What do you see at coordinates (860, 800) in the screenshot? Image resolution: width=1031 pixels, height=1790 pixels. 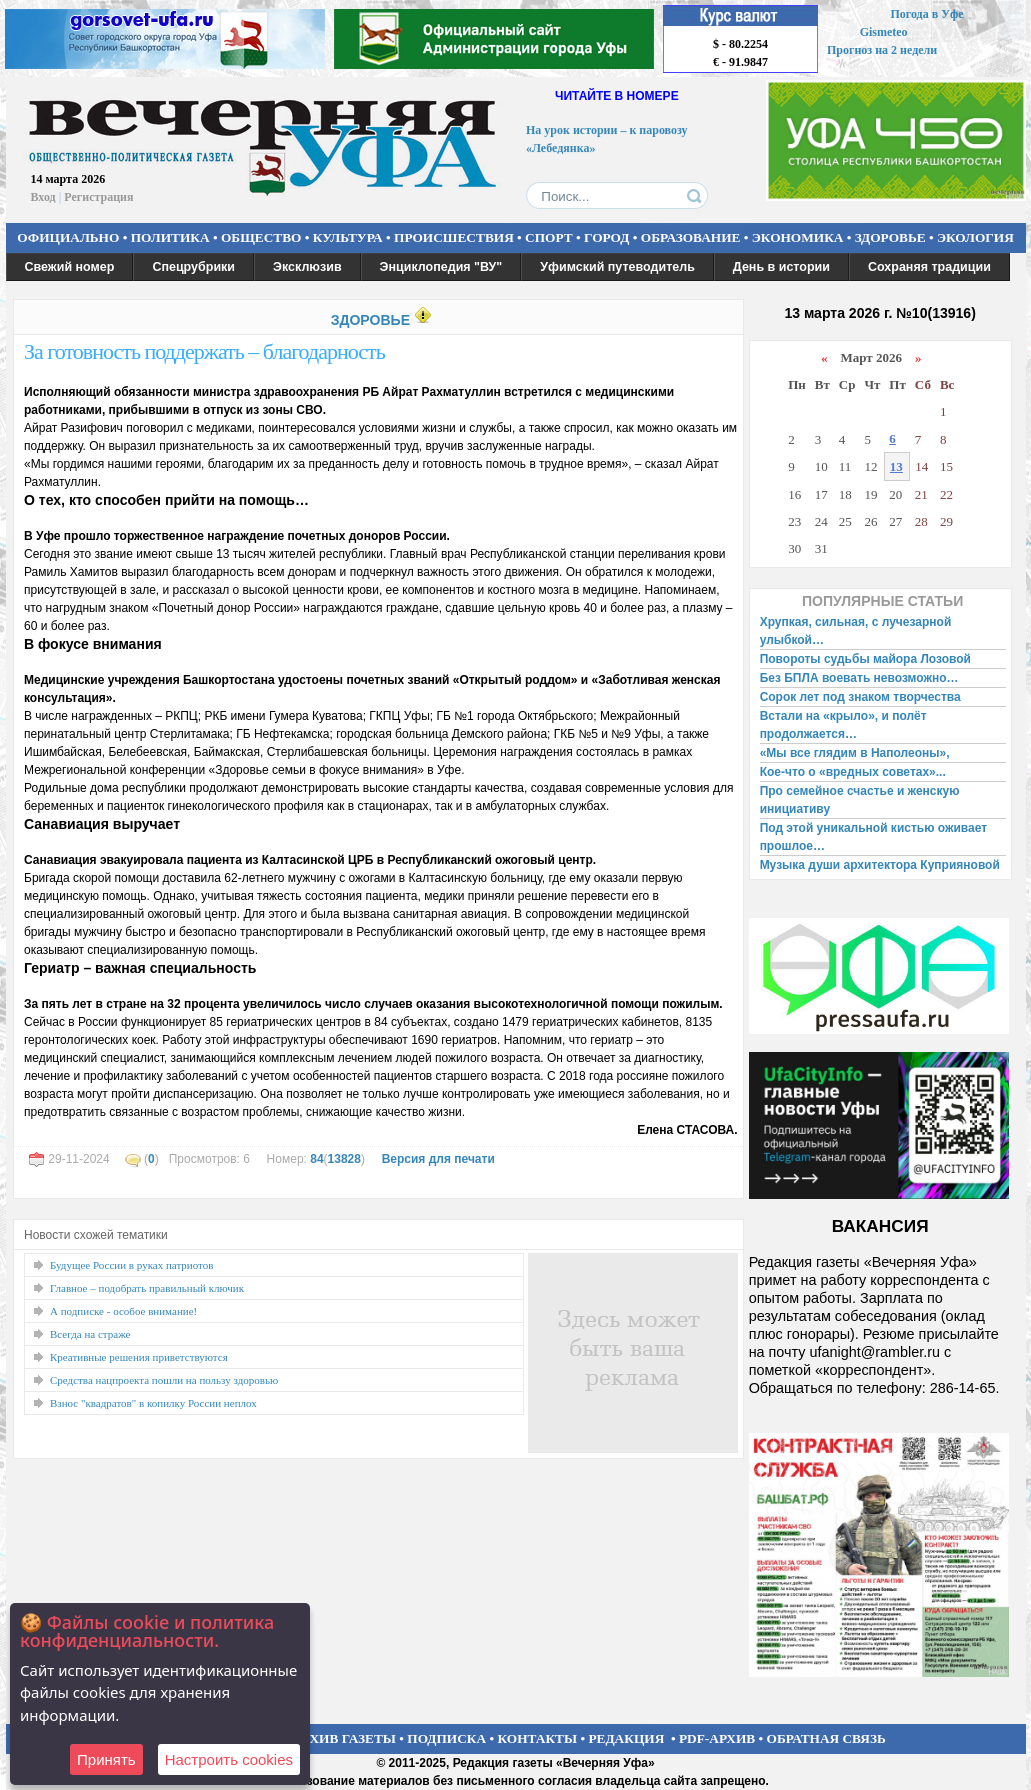 I see `Про семейное счастье и женскую инициативу` at bounding box center [860, 800].